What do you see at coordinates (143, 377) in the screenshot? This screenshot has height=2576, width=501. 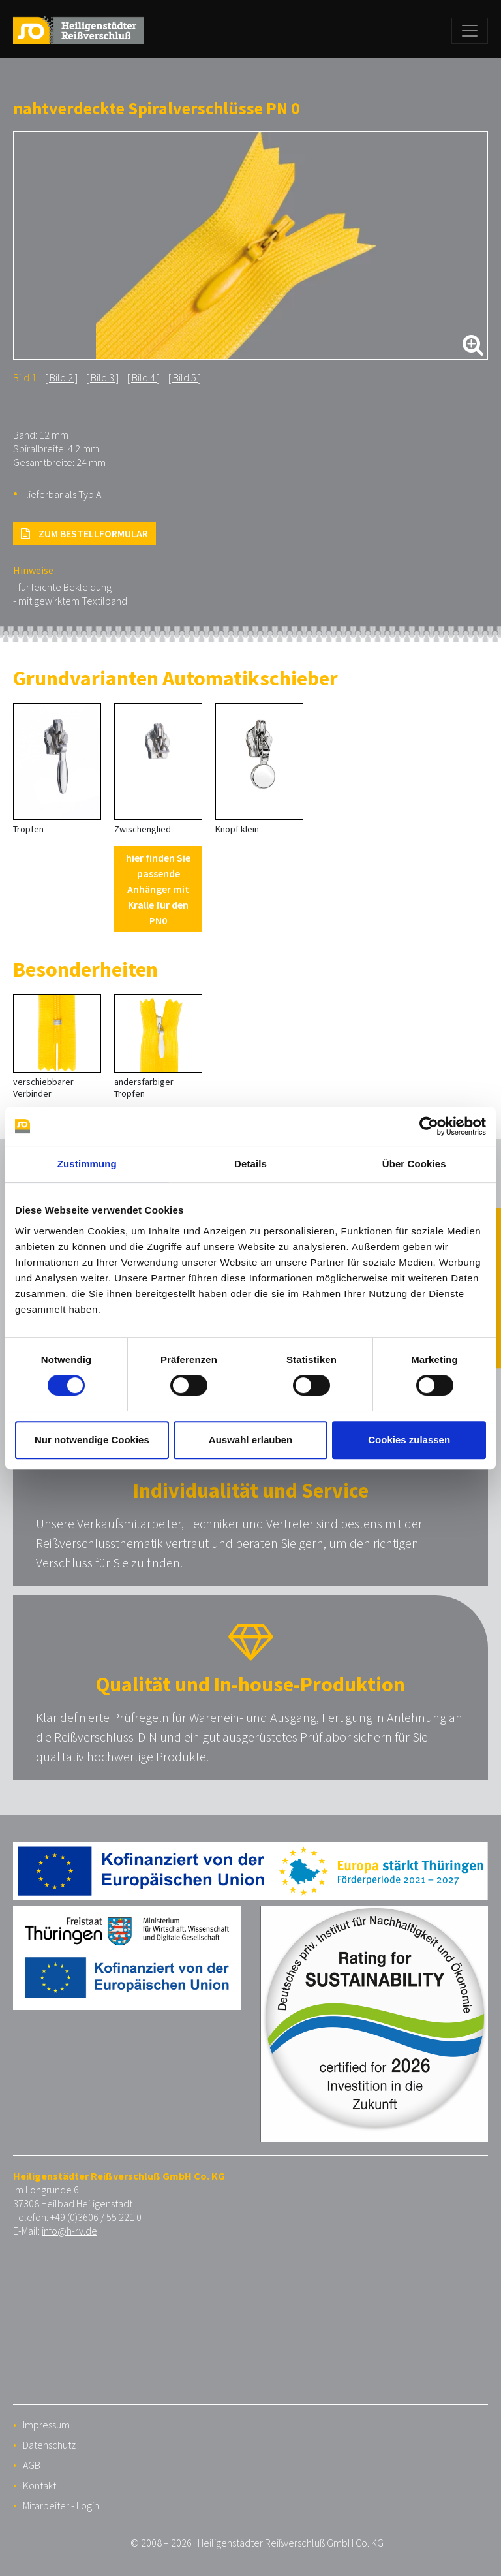 I see `Bild 4` at bounding box center [143, 377].